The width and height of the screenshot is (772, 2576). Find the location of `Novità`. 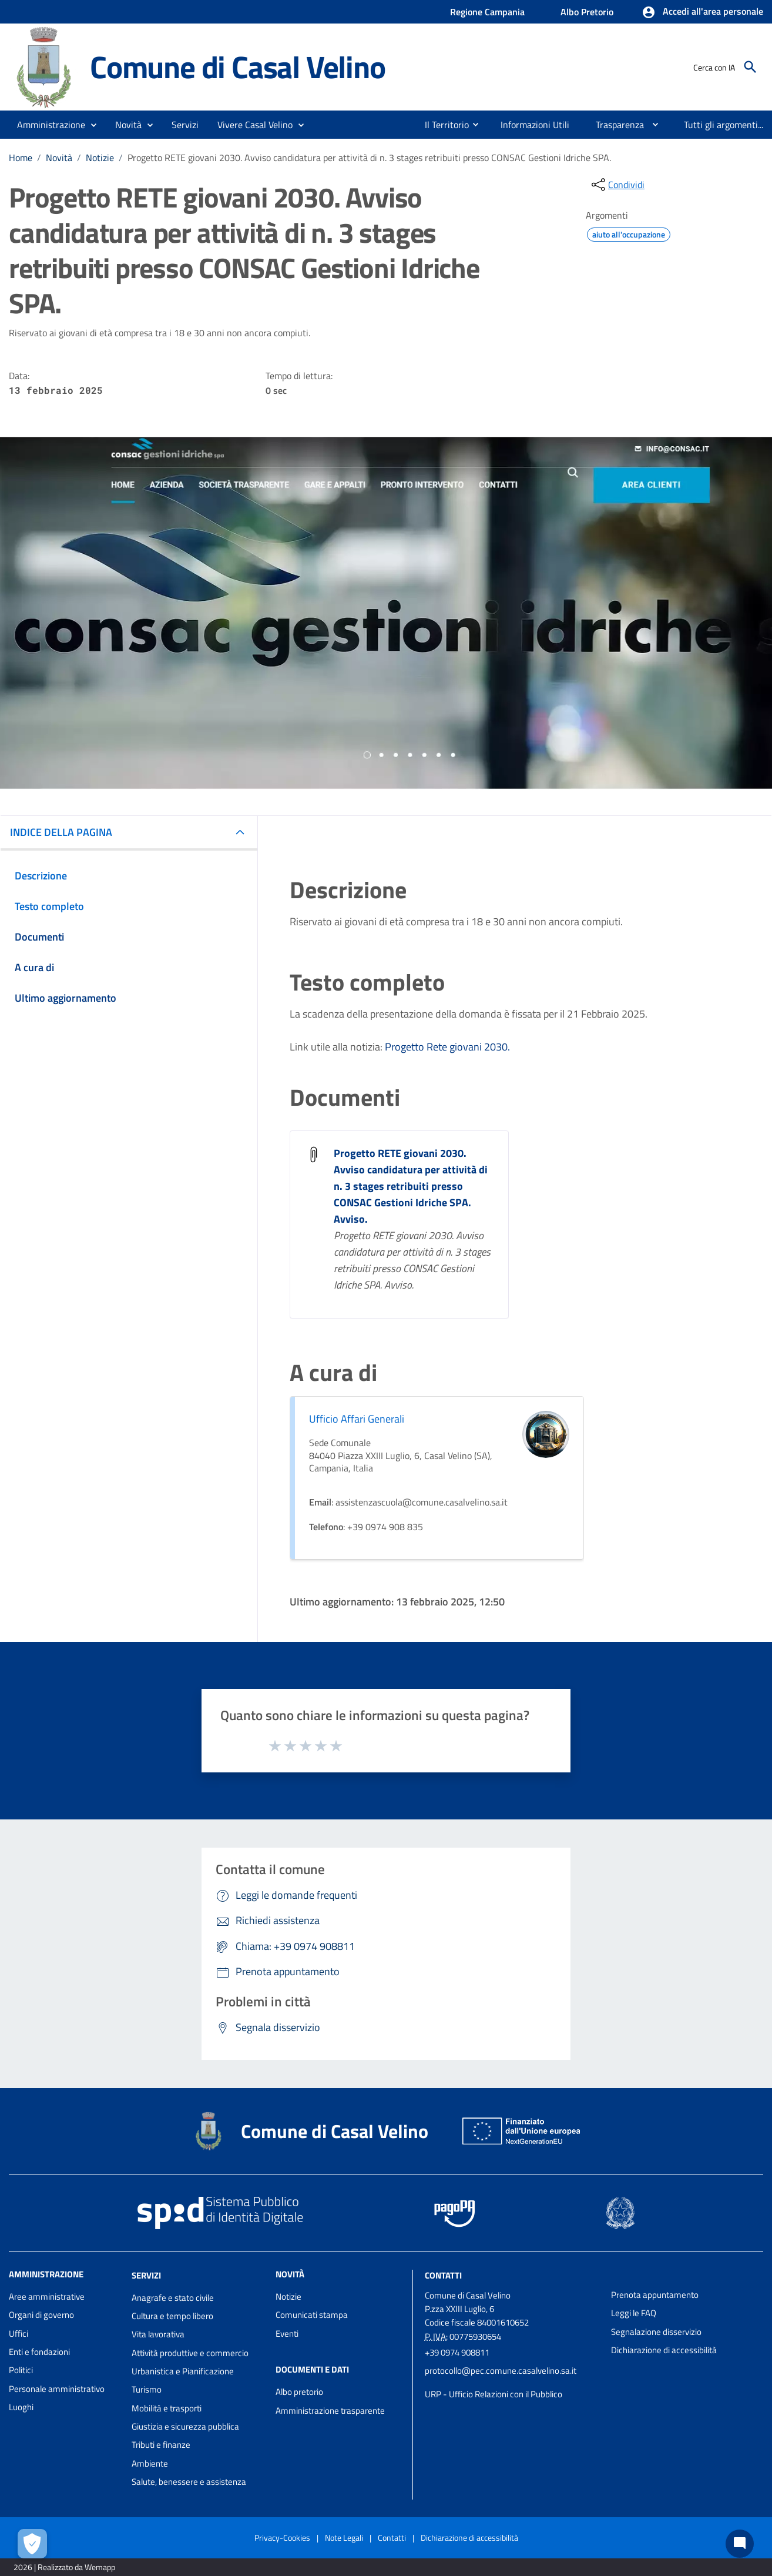

Novità is located at coordinates (59, 157).